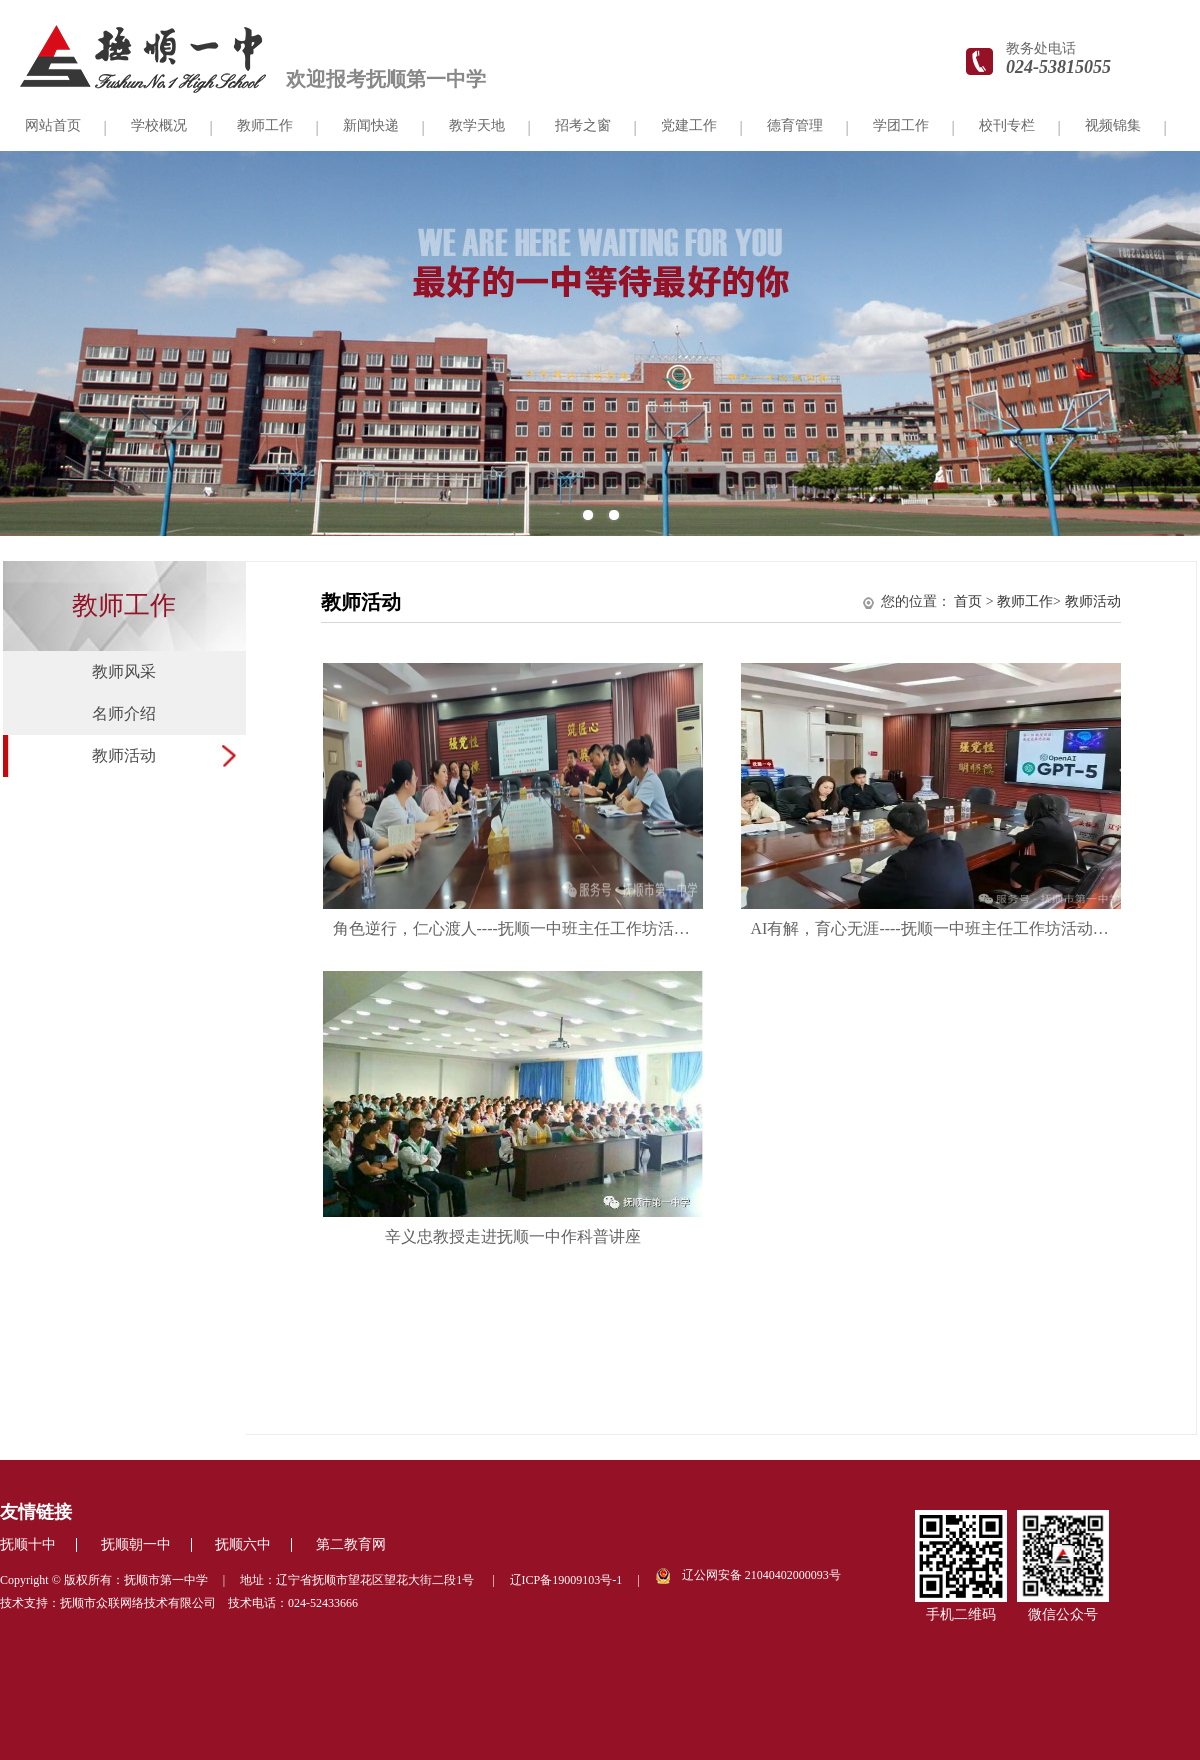  Describe the element at coordinates (265, 125) in the screenshot. I see `教师工作` at that location.